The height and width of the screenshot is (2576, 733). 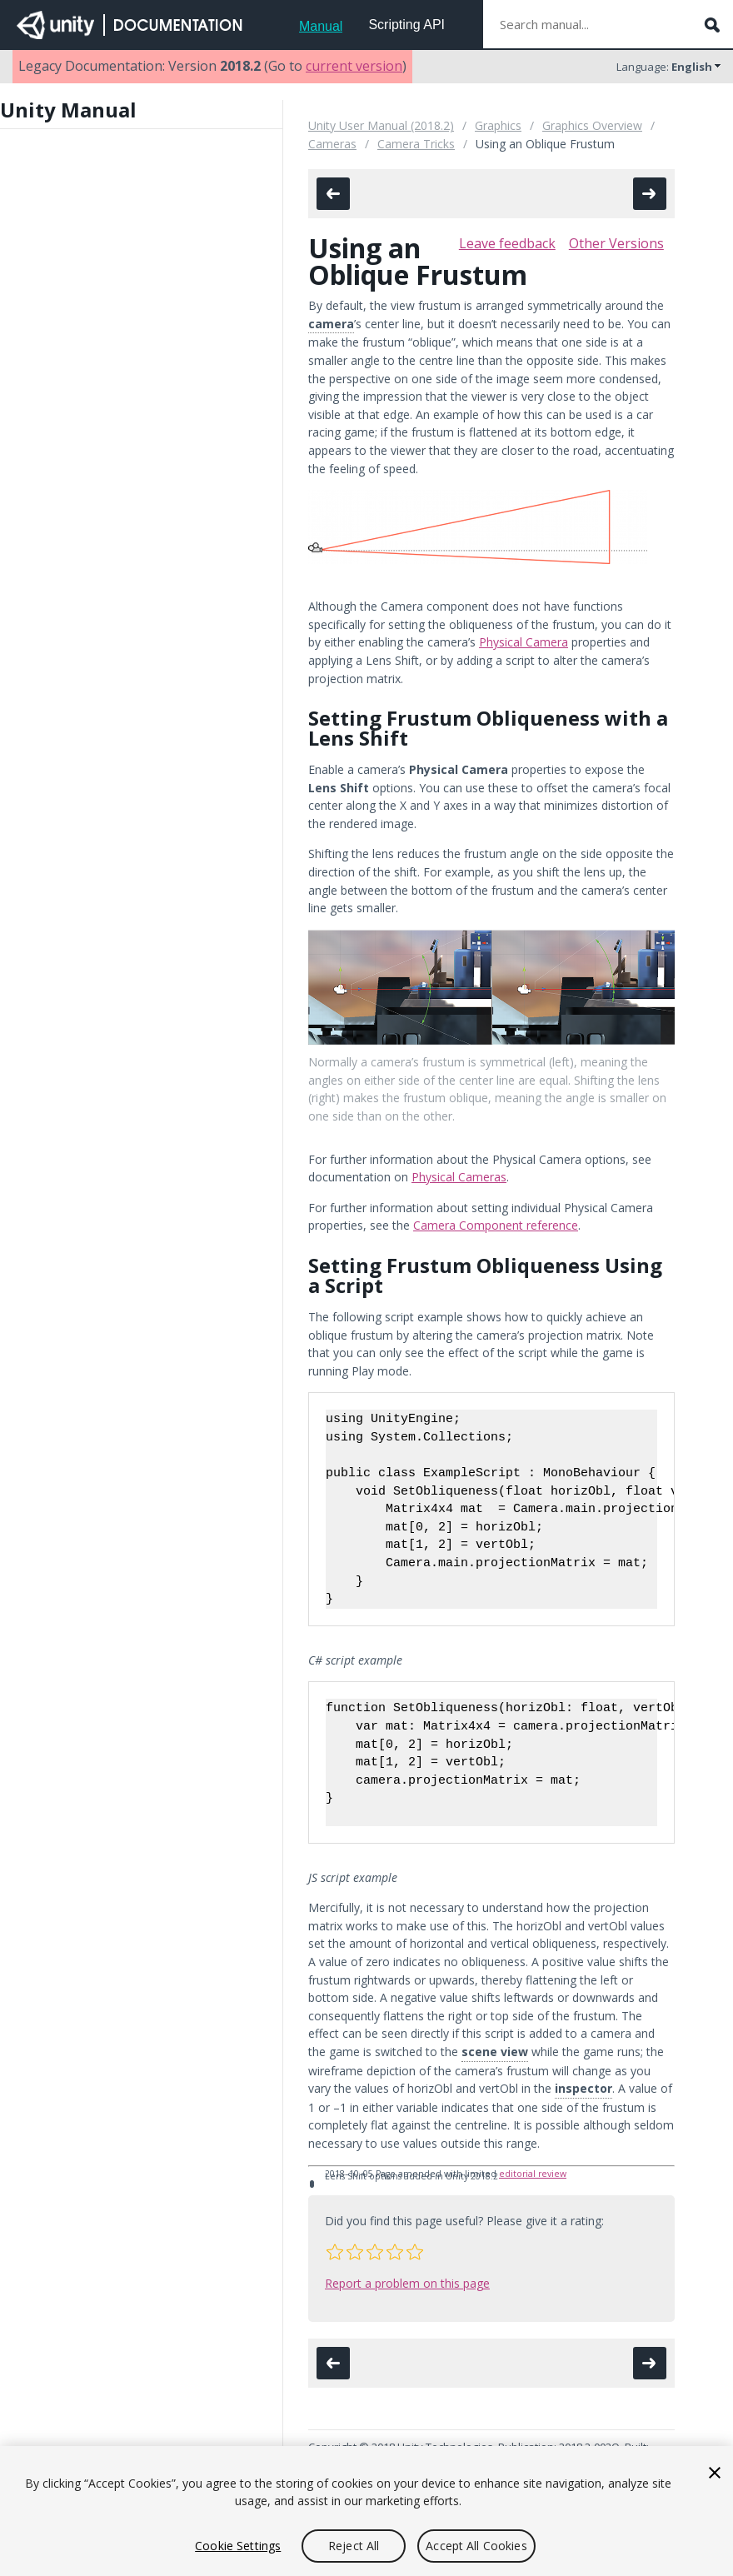 What do you see at coordinates (495, 1225) in the screenshot?
I see `Camera Component reference` at bounding box center [495, 1225].